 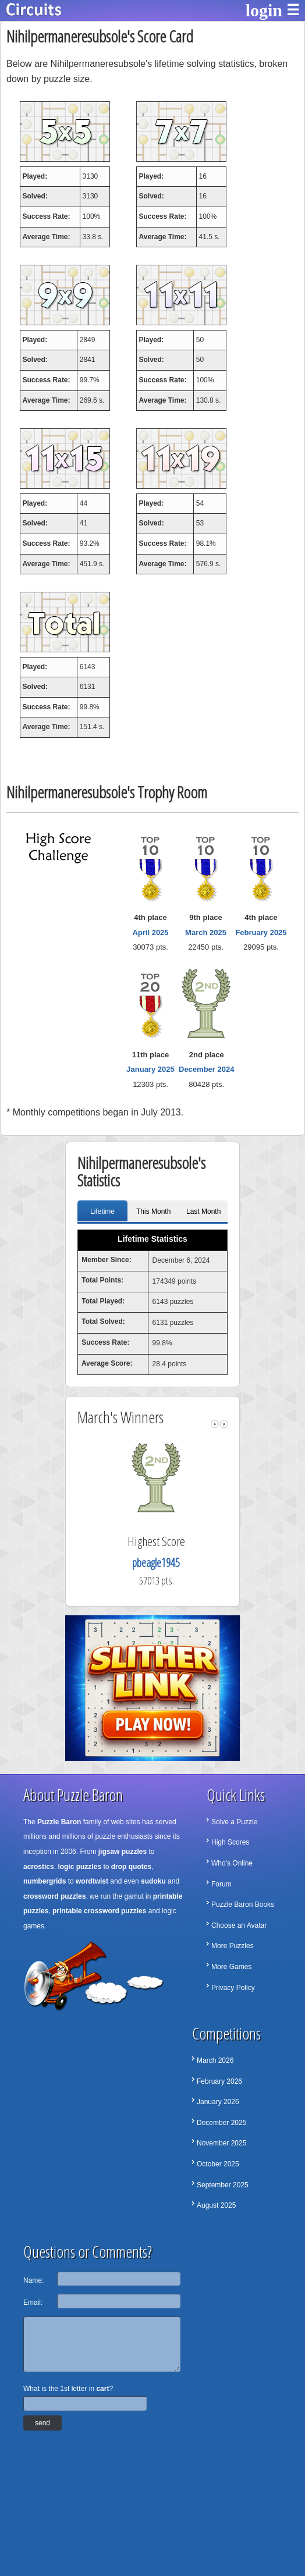 I want to click on Lifetime, so click(x=102, y=1211).